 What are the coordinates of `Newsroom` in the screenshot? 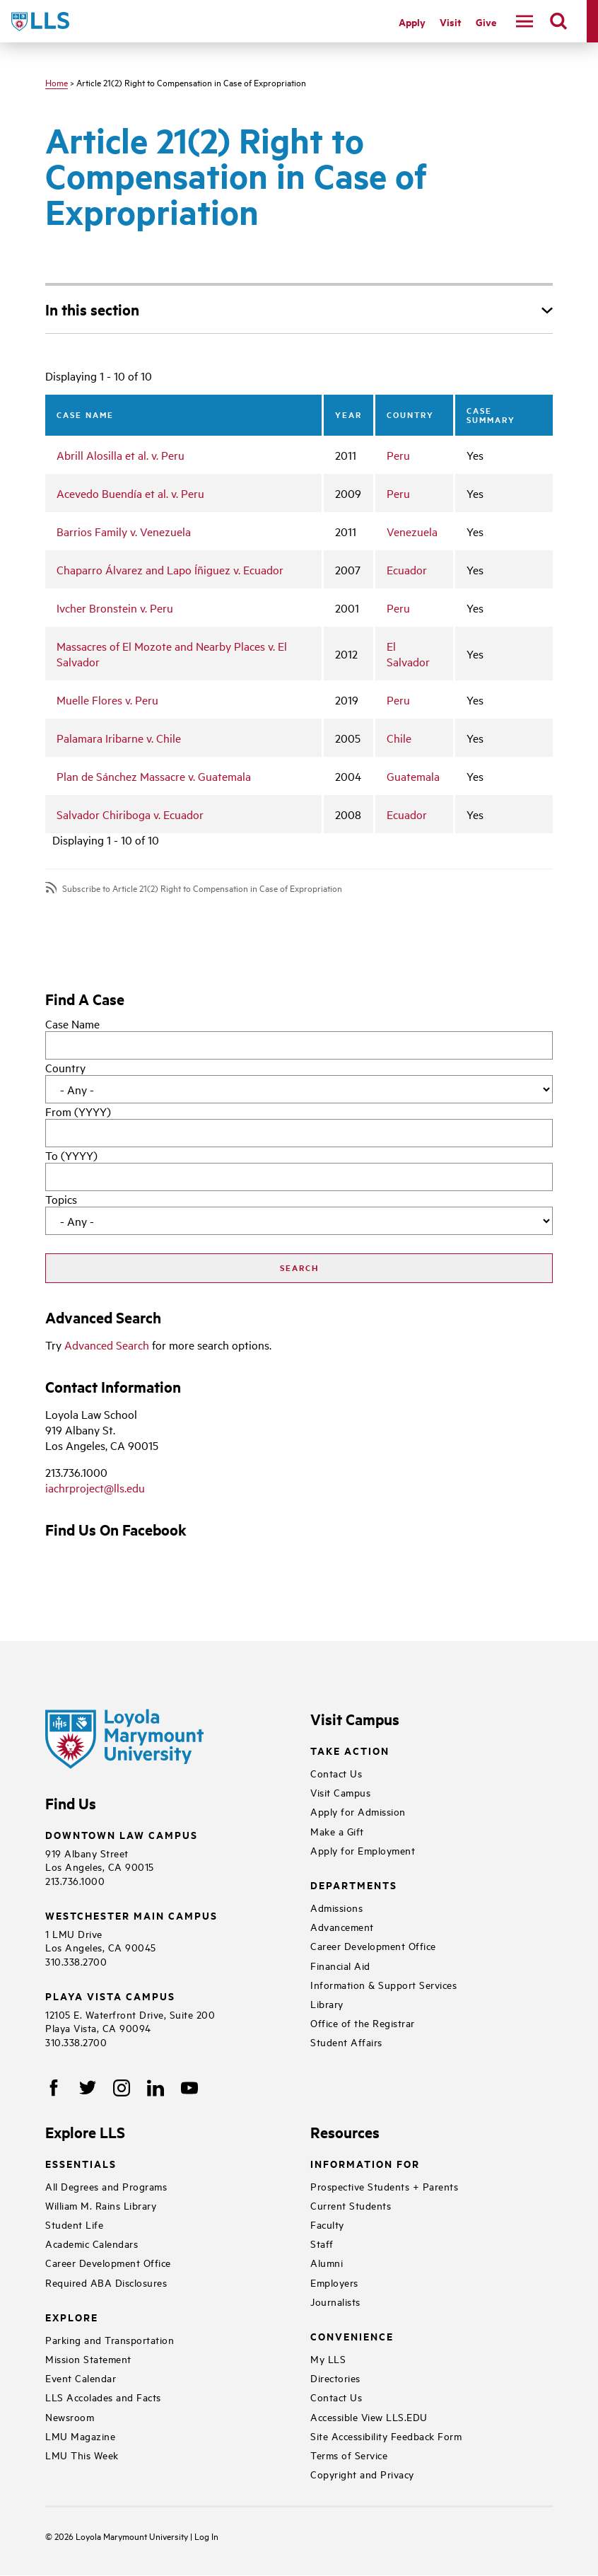 It's located at (69, 2416).